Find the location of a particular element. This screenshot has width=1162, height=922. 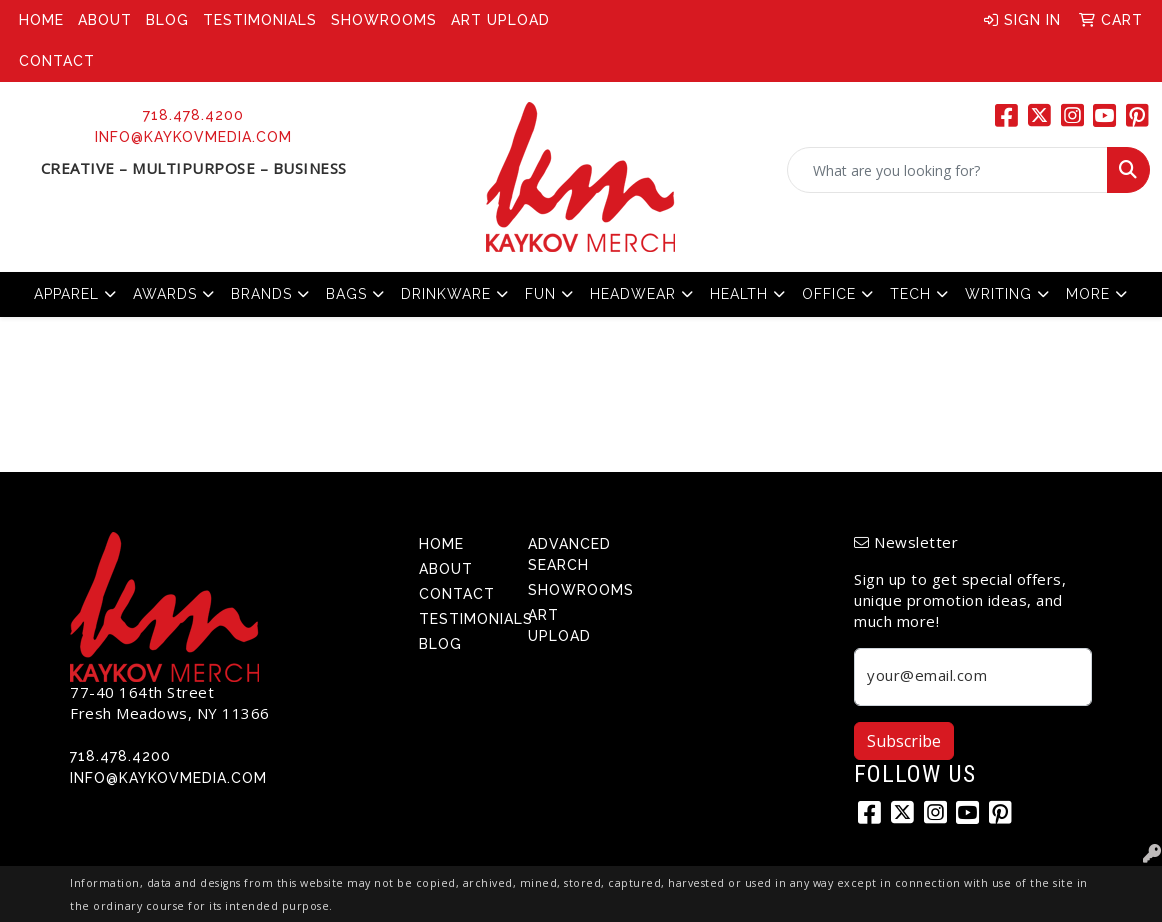

Office [button] is located at coordinates (829, 294).